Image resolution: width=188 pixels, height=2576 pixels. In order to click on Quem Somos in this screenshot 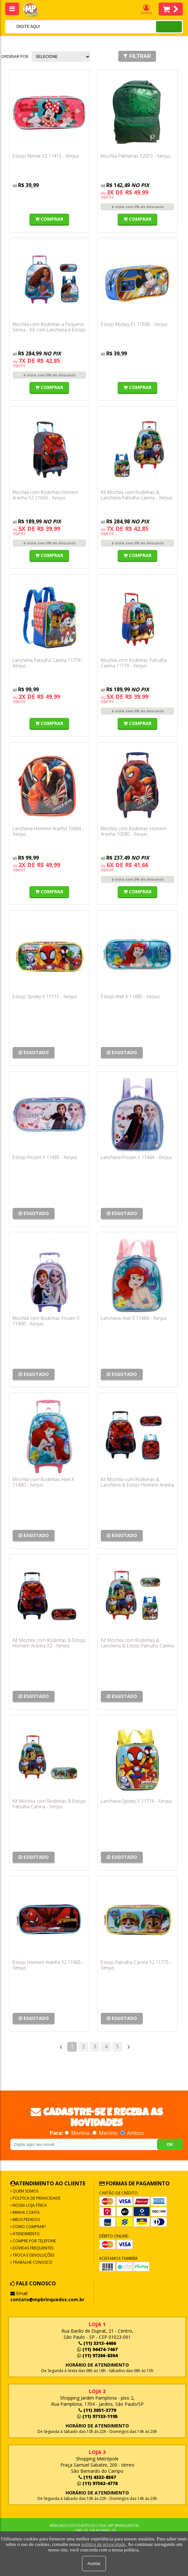, I will do `click(25, 2191)`.